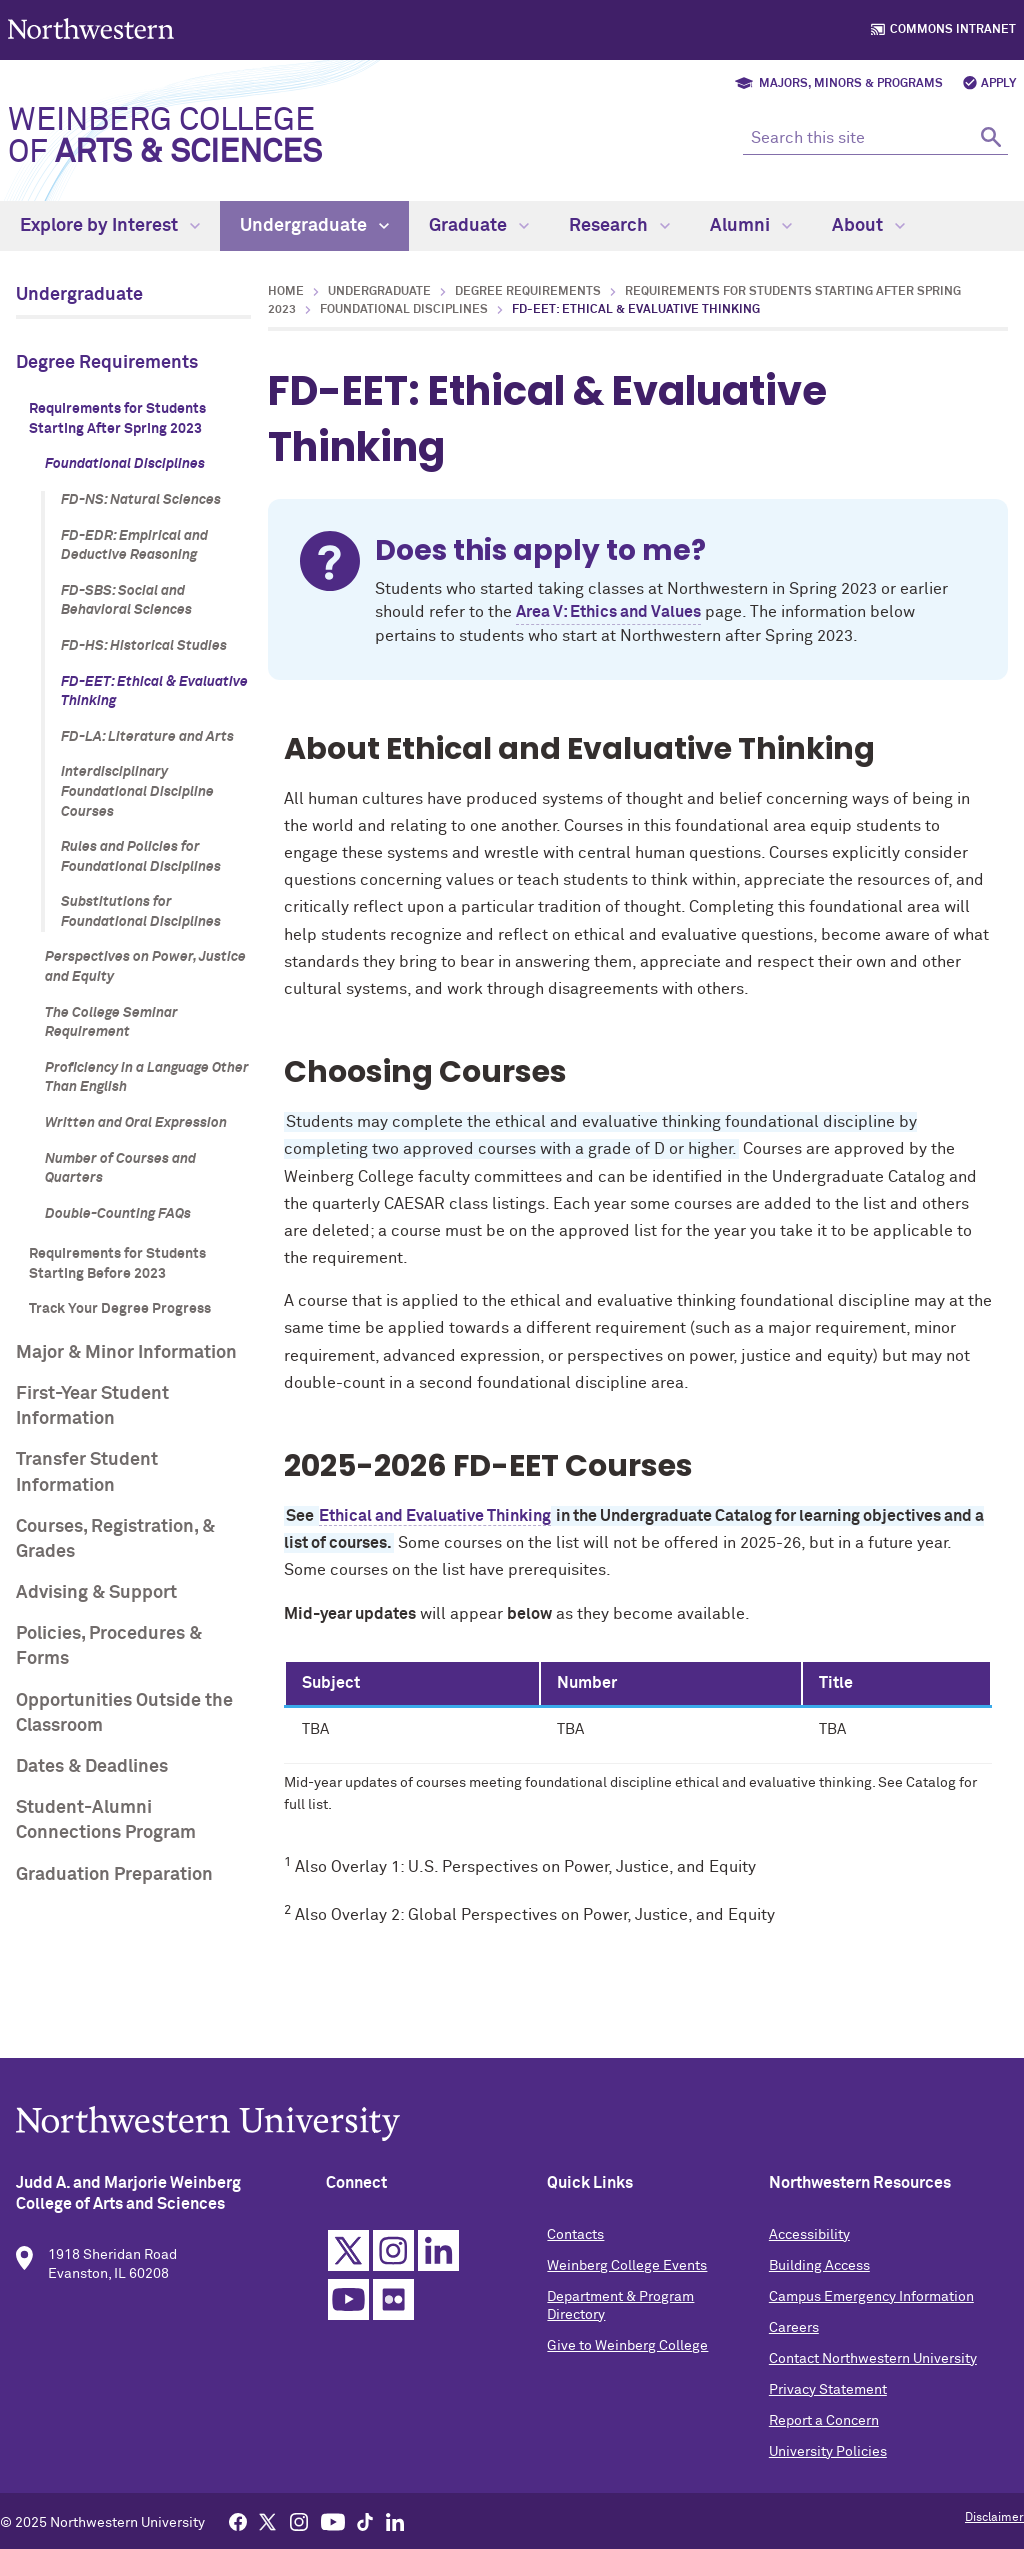 This screenshot has width=1024, height=2549. Describe the element at coordinates (92, 1406) in the screenshot. I see `First-Year Student Information` at that location.